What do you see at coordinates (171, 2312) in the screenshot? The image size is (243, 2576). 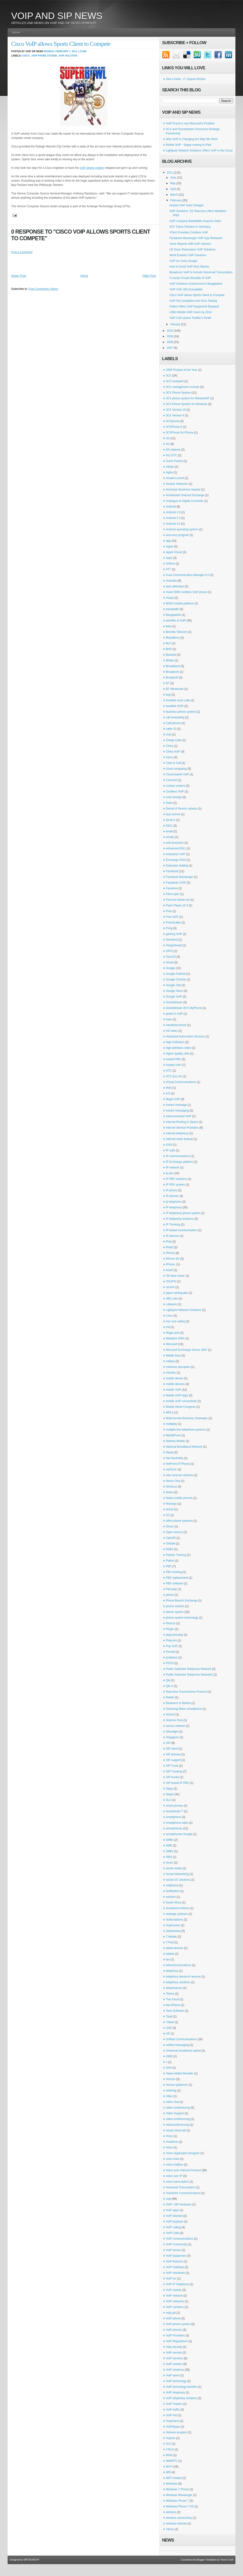 I see `voip pal` at bounding box center [171, 2312].